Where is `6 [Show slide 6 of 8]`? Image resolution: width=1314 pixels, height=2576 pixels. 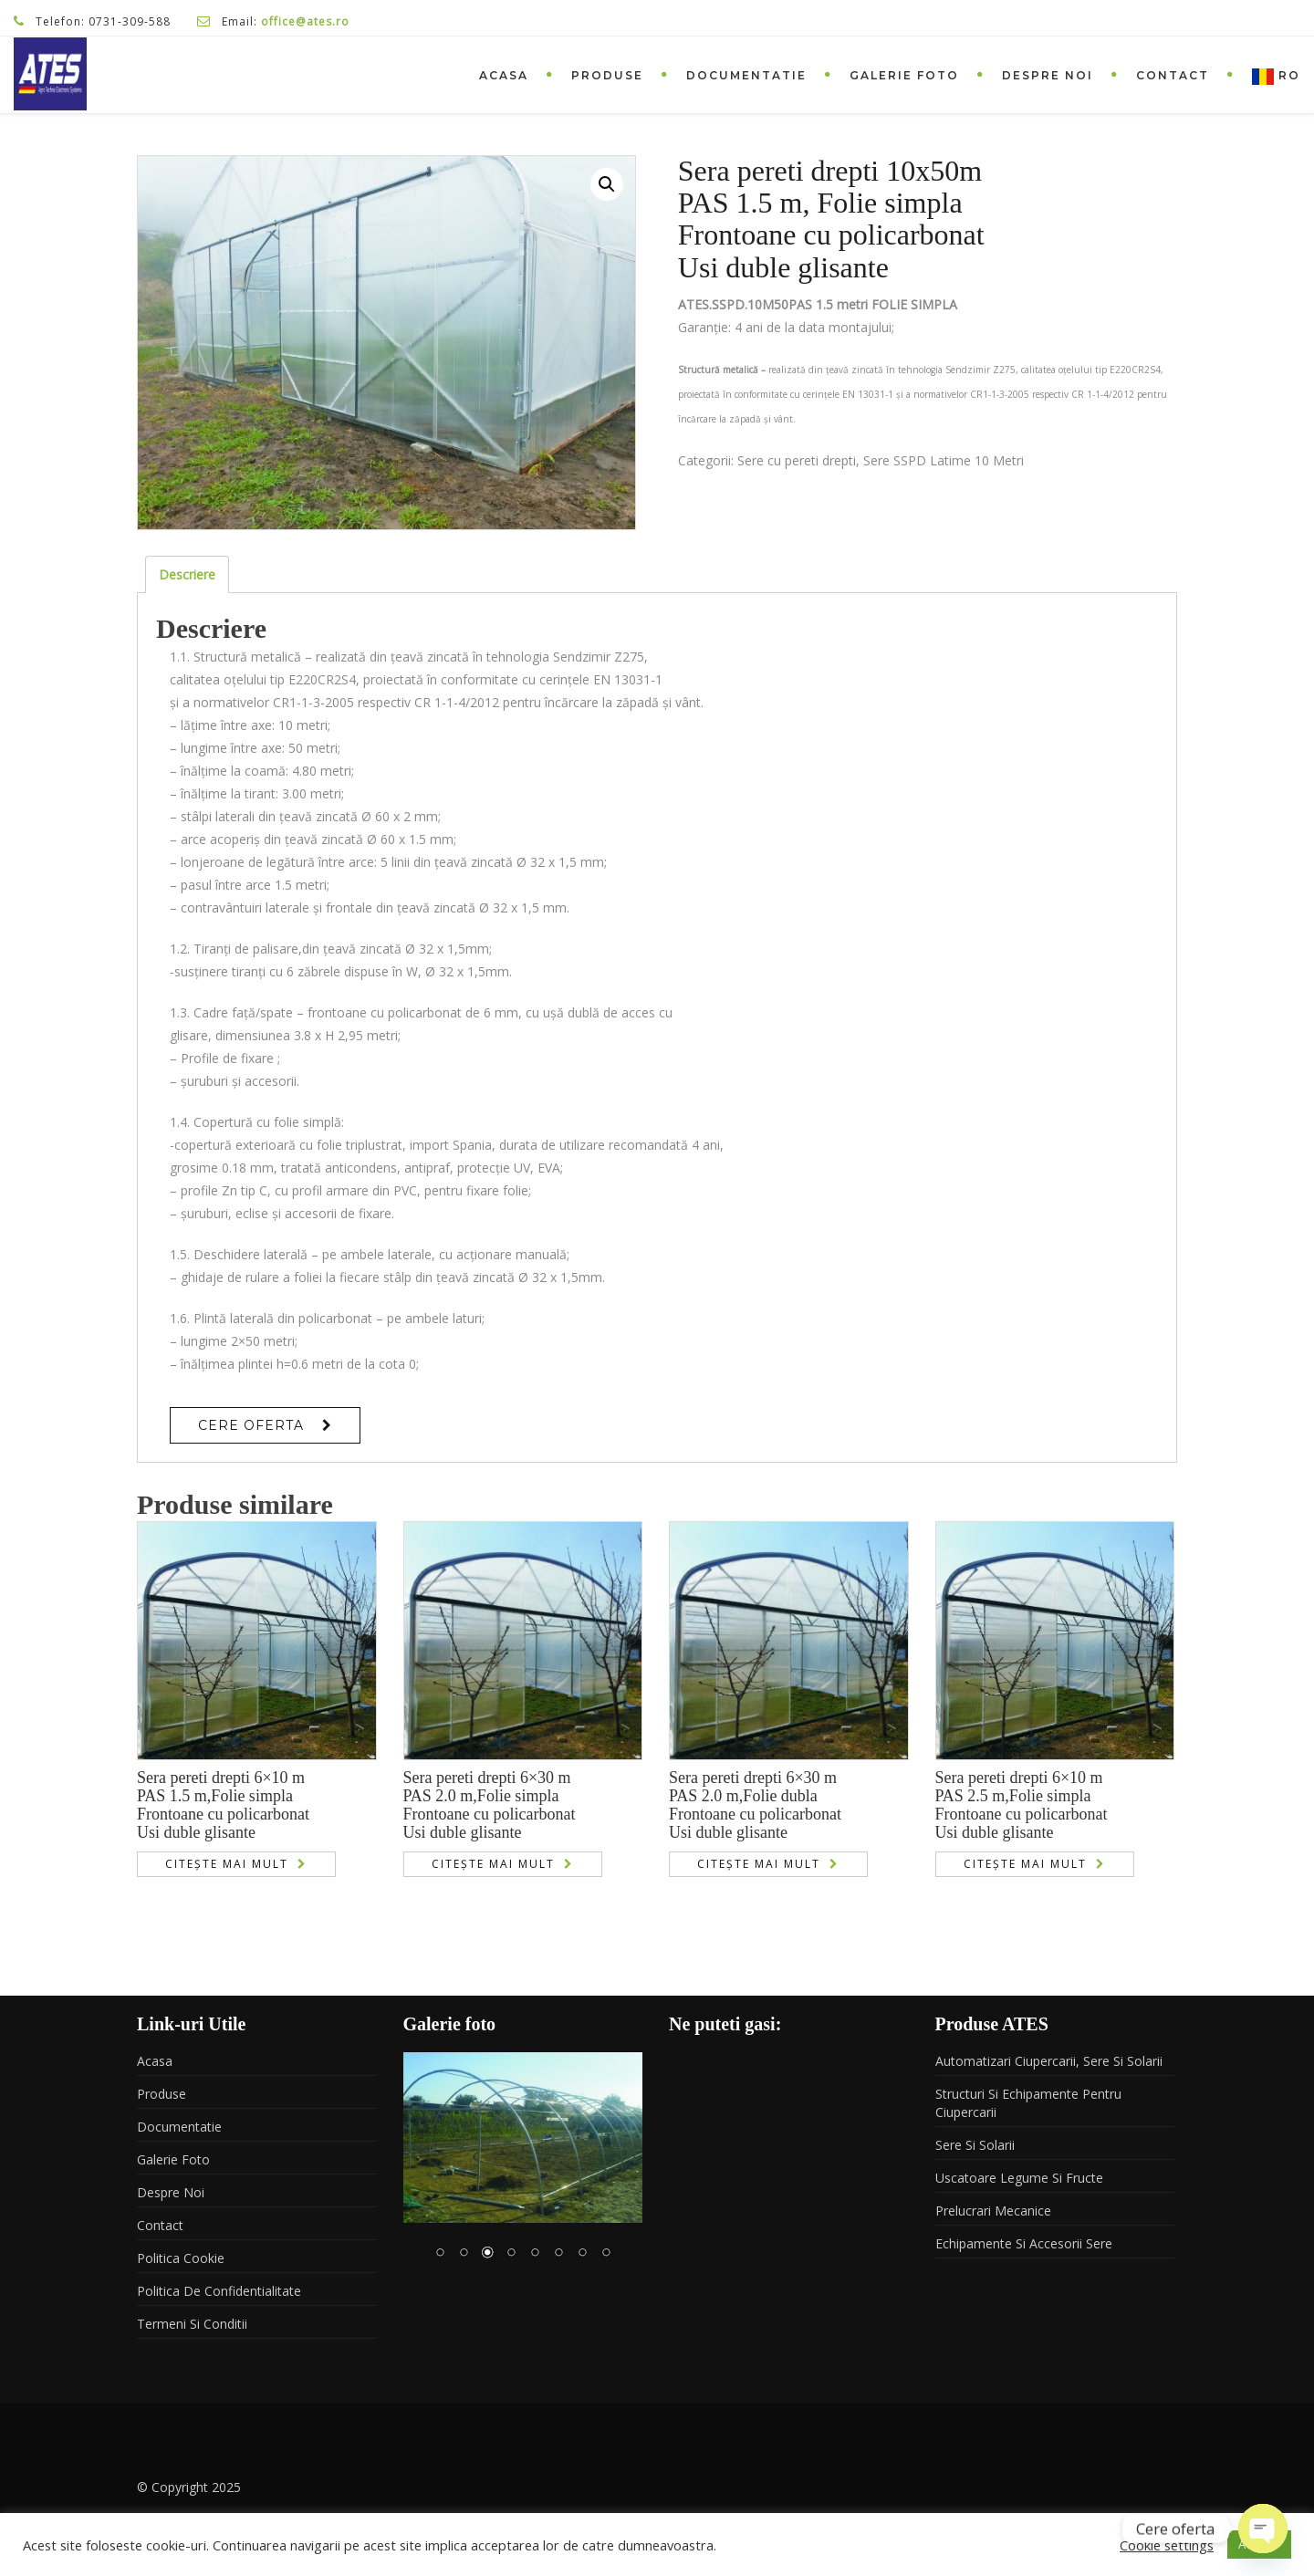
6 [Show slide 6 of 8] is located at coordinates (558, 2254).